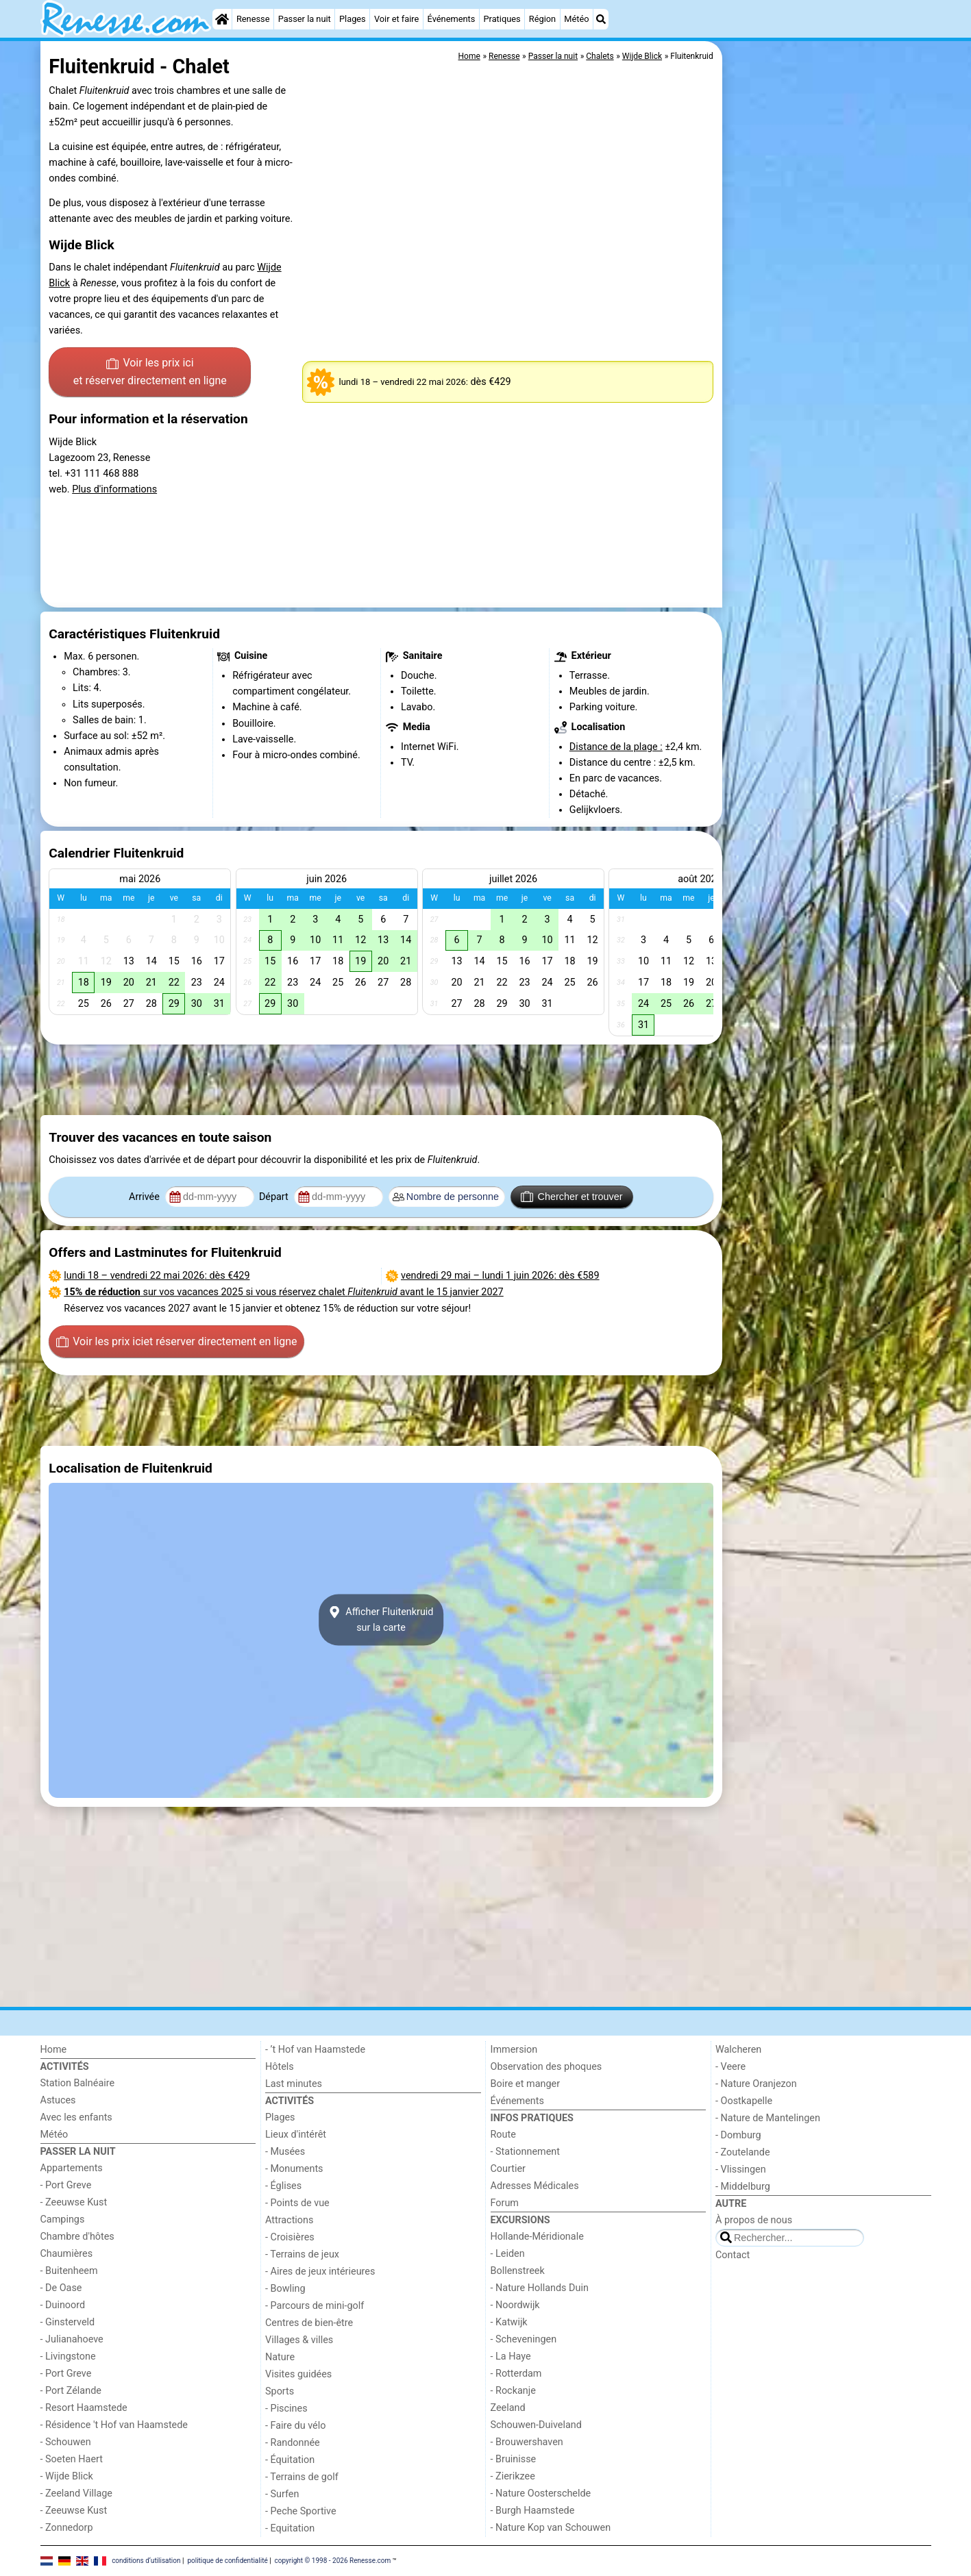 The image size is (971, 2576). What do you see at coordinates (742, 2186) in the screenshot?
I see `- Middelburg` at bounding box center [742, 2186].